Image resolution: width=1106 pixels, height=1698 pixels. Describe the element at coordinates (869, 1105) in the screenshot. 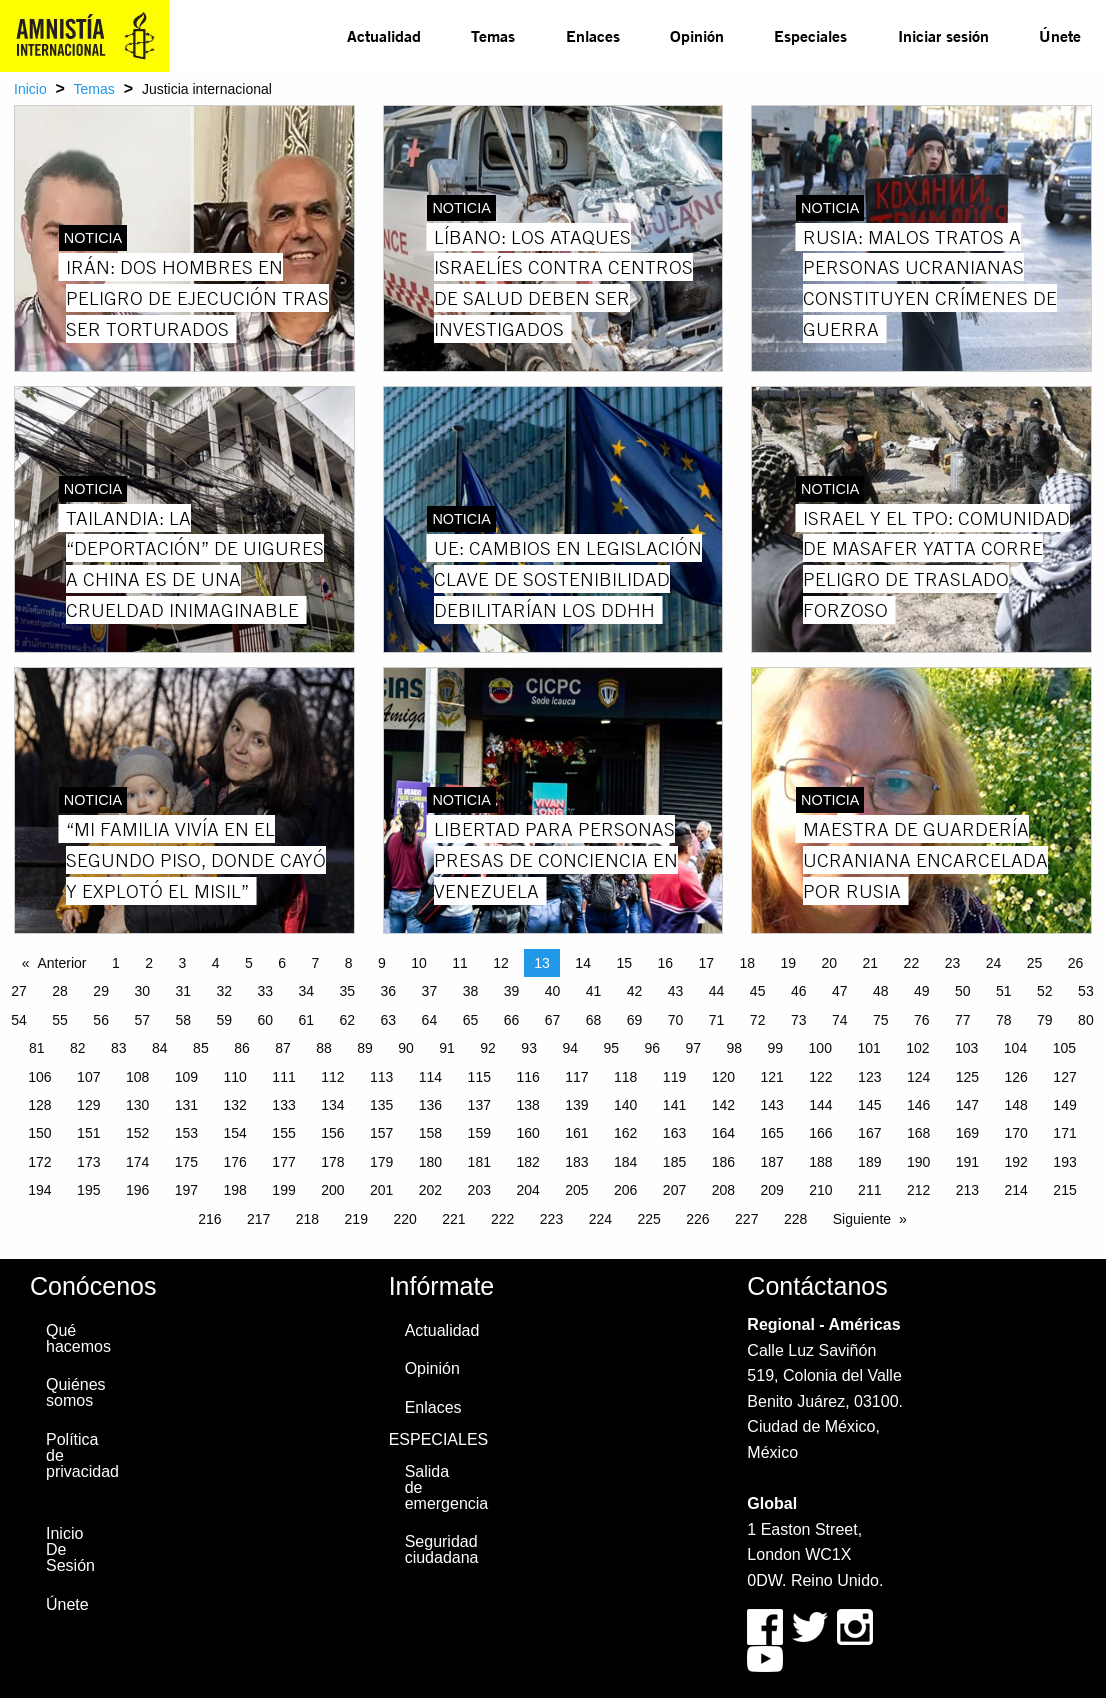

I see `145 [Page 145]` at that location.